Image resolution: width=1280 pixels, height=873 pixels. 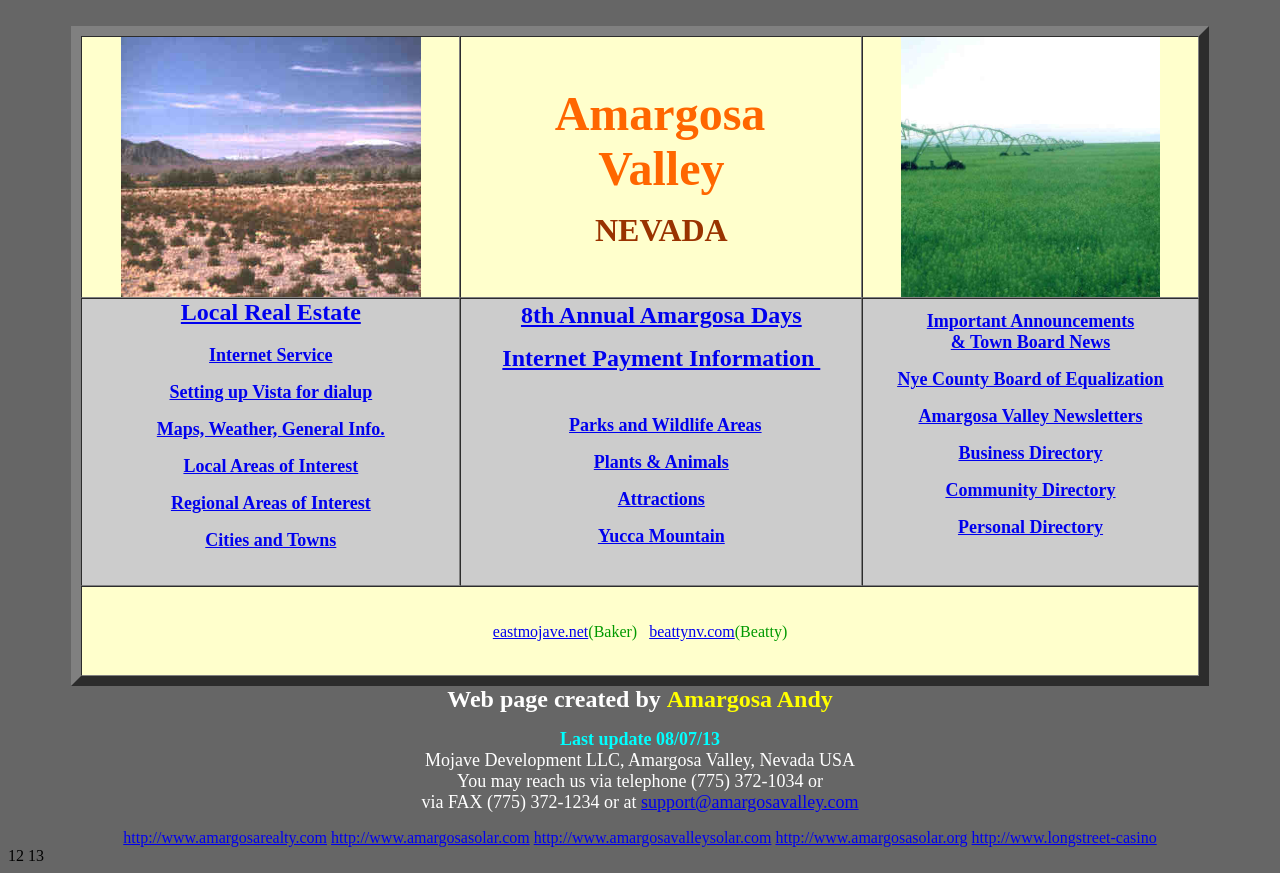 What do you see at coordinates (430, 837) in the screenshot?
I see `http://www.amargosasolar.com` at bounding box center [430, 837].